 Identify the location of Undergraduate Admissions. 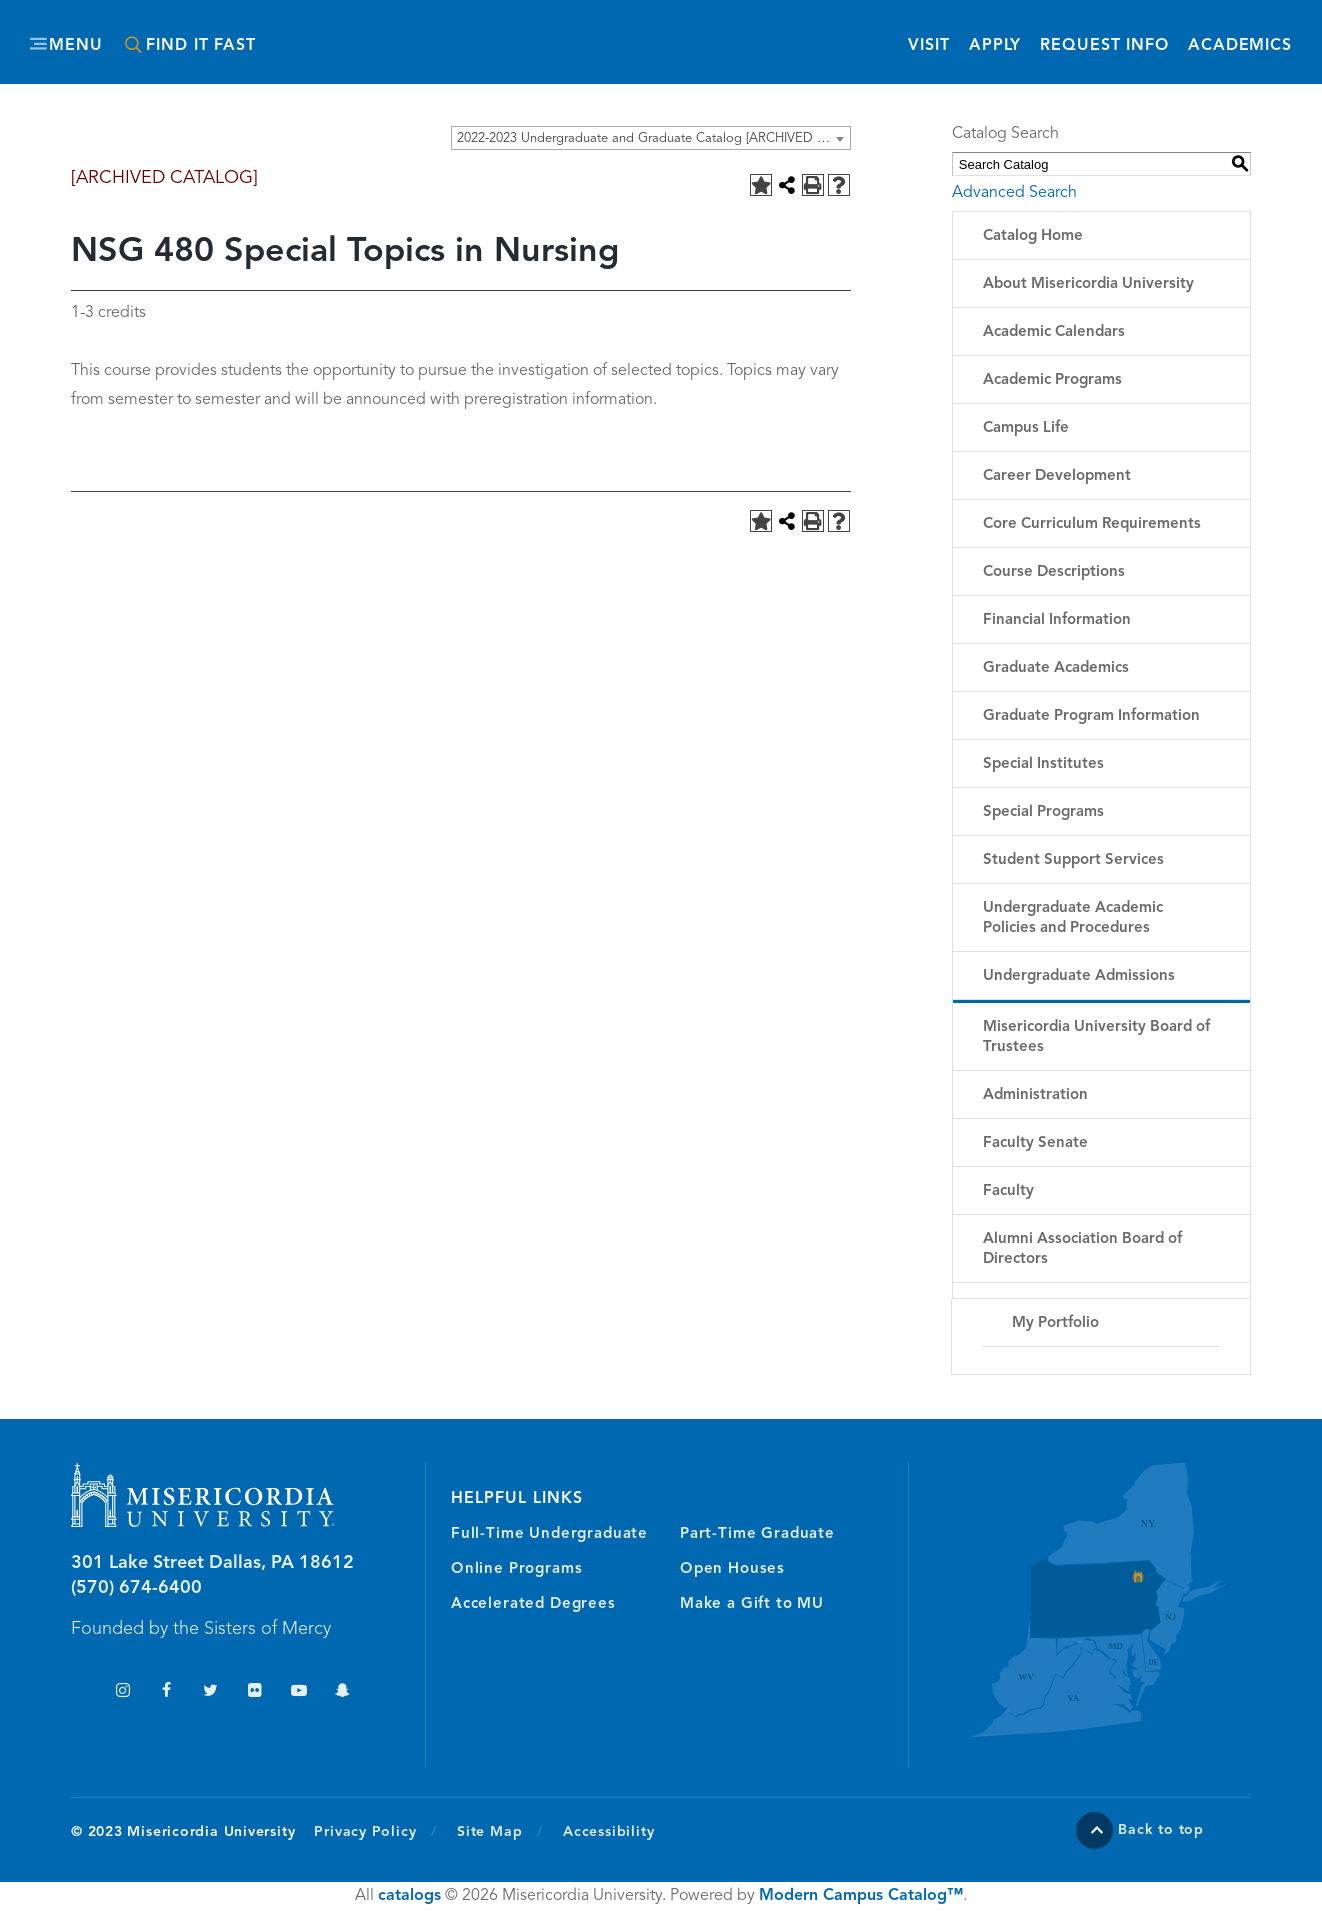
(1079, 976).